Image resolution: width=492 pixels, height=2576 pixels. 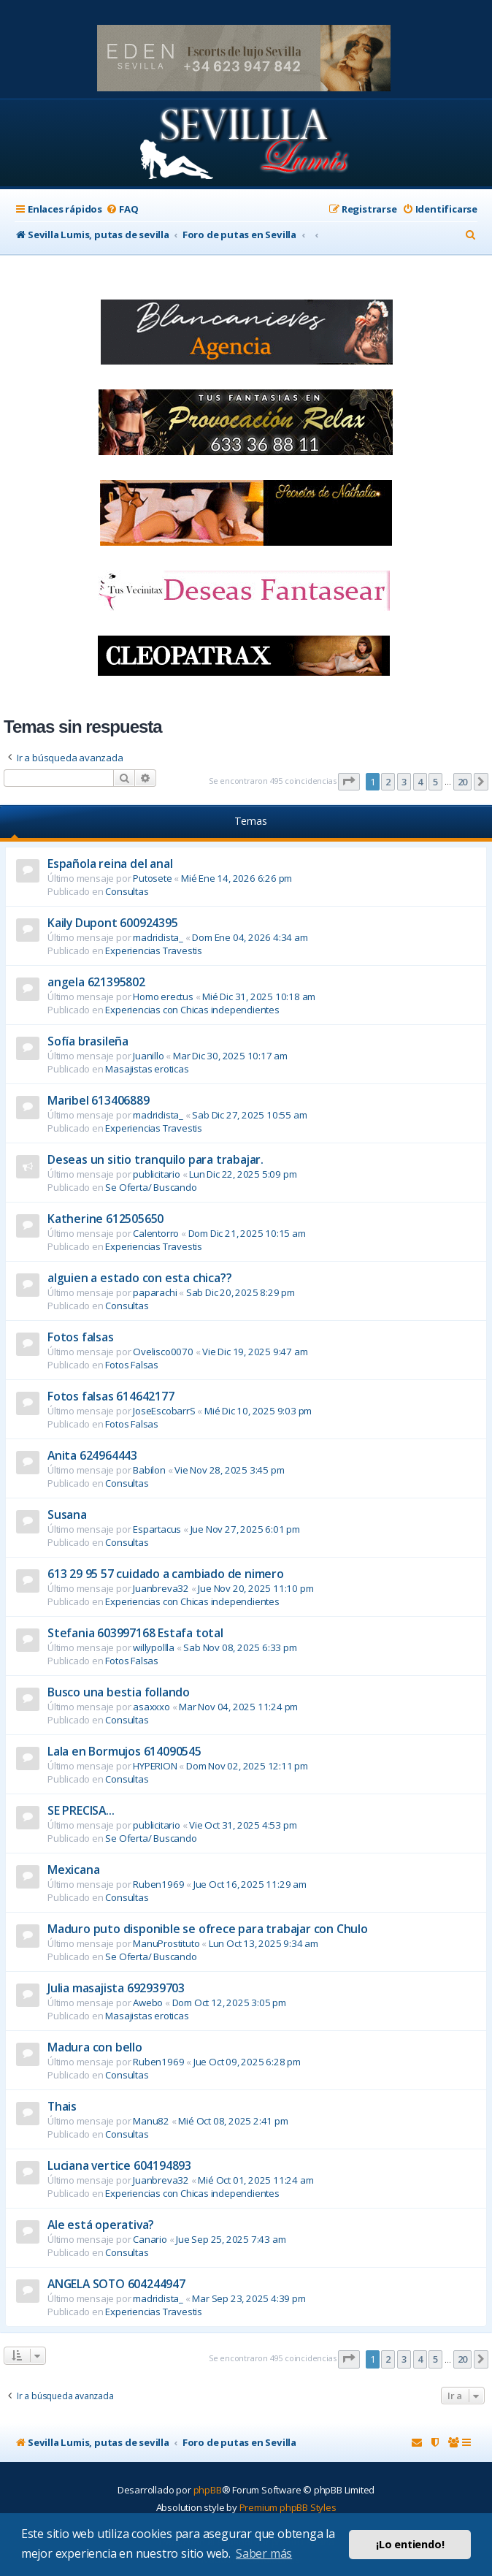 I want to click on Mexicana, so click(x=73, y=1869).